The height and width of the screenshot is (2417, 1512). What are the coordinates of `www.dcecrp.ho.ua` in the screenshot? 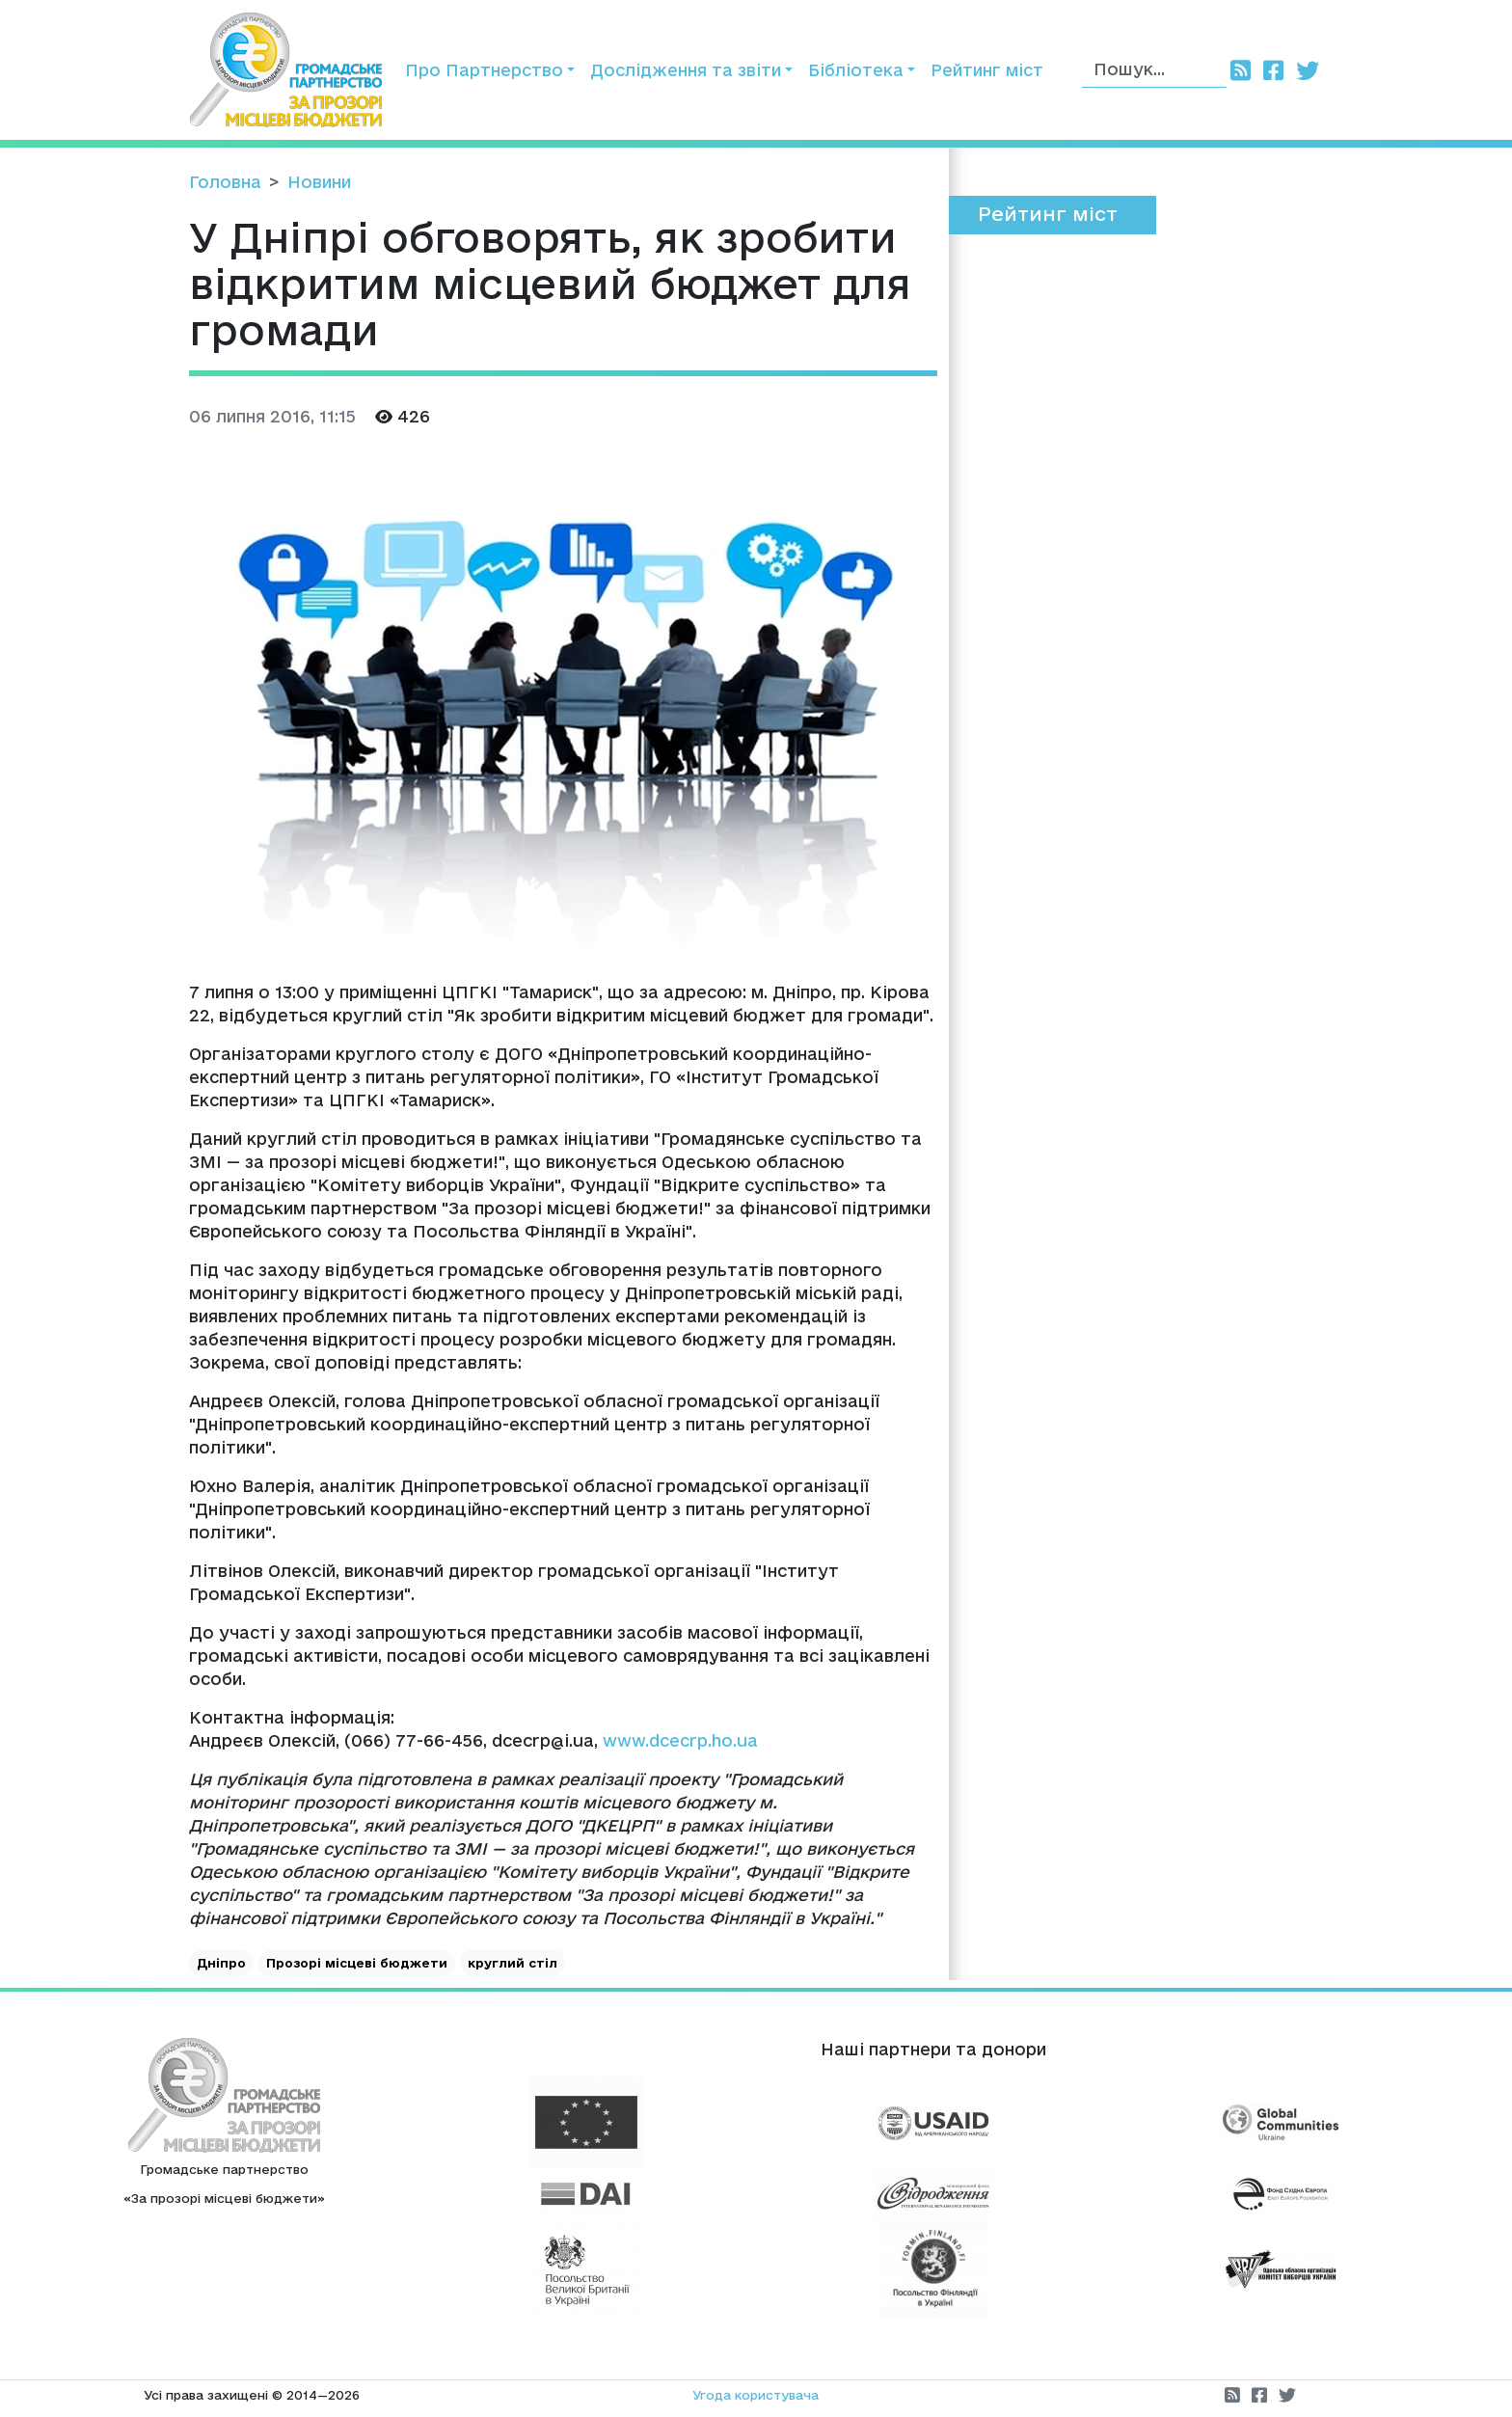 It's located at (680, 1740).